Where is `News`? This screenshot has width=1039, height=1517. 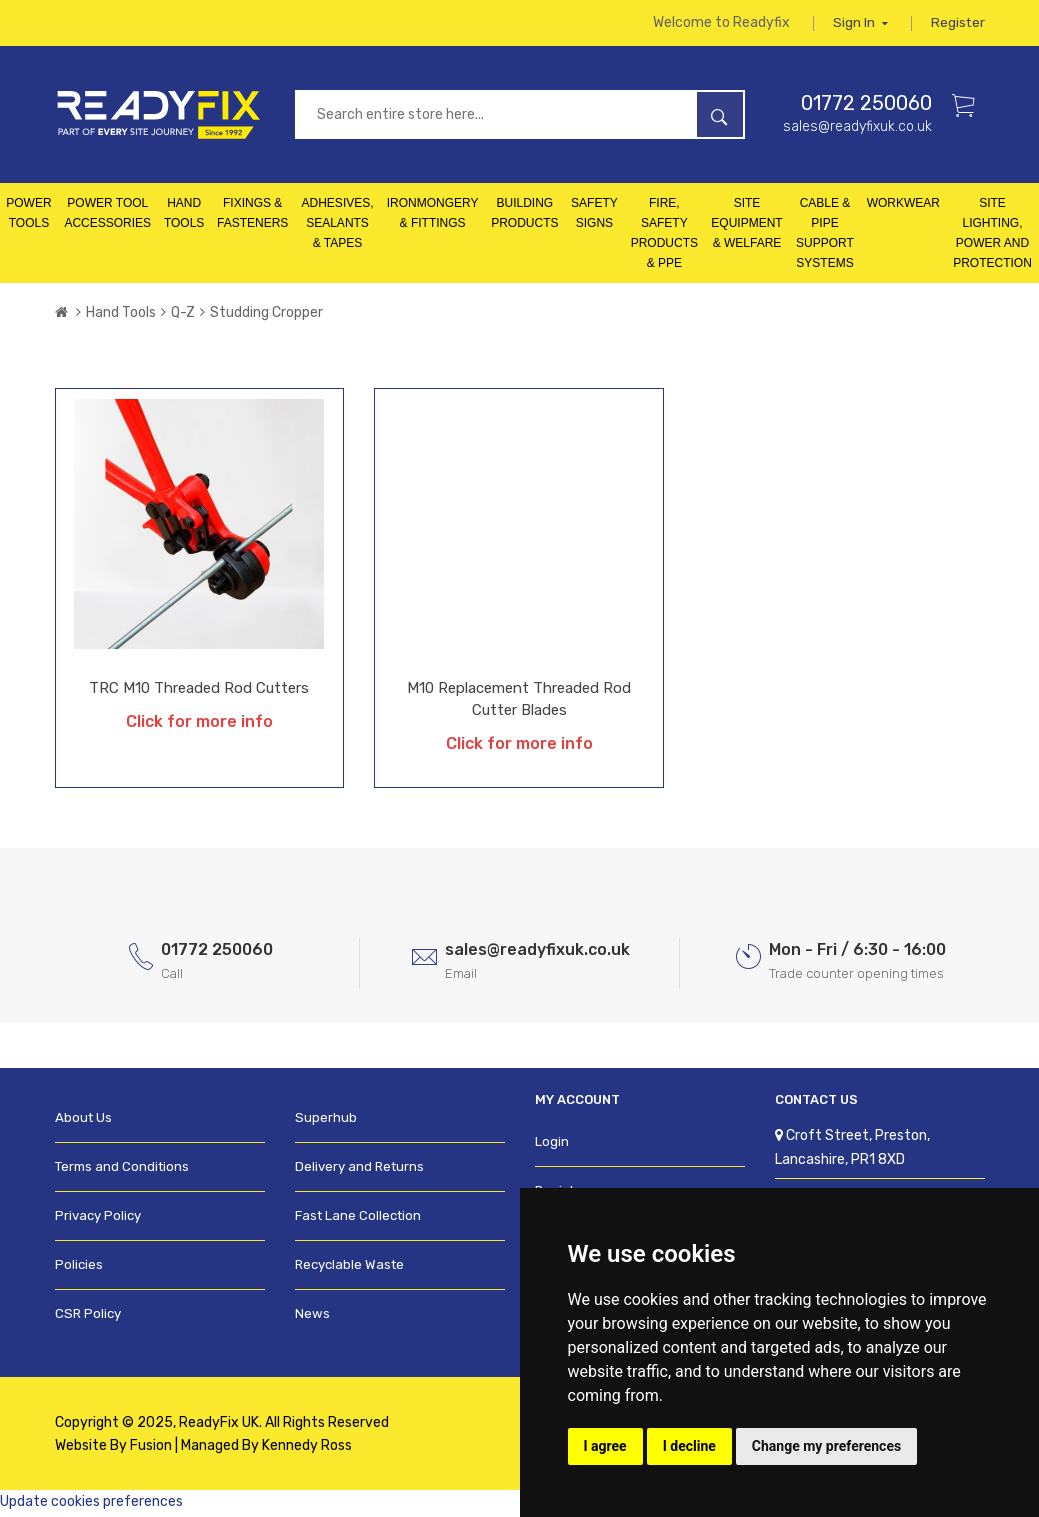 News is located at coordinates (312, 1317).